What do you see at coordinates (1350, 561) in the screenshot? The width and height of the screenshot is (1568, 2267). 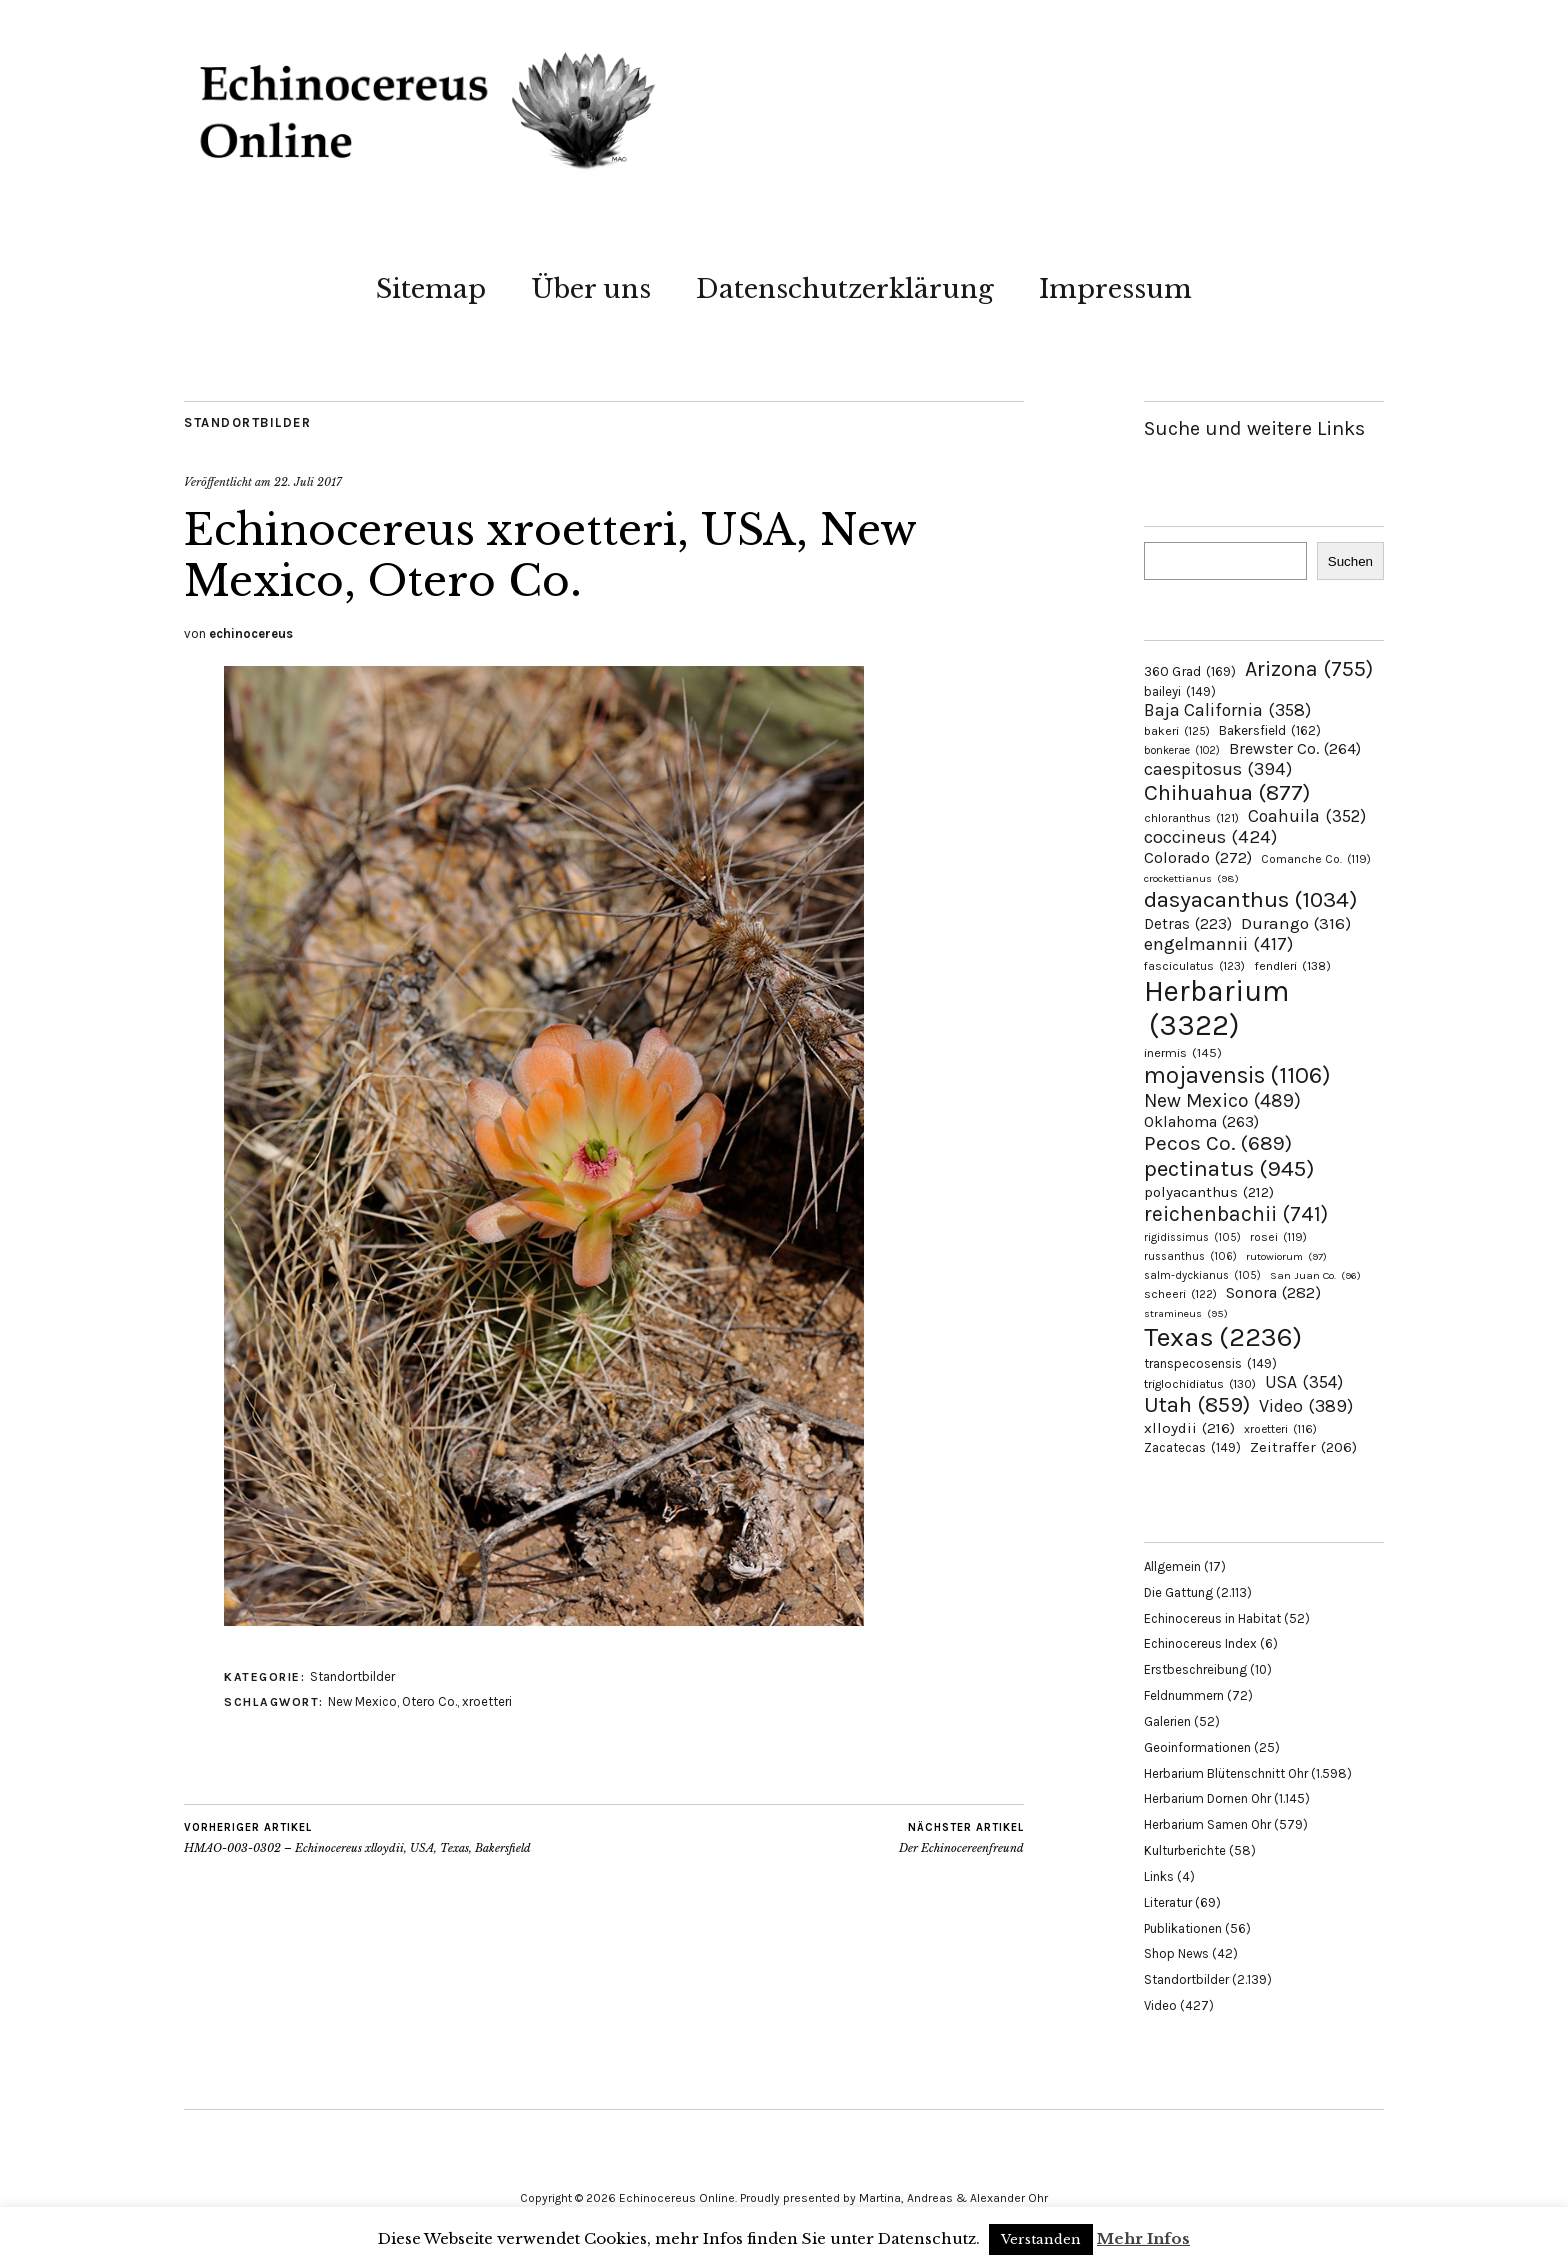 I see `Suchen` at bounding box center [1350, 561].